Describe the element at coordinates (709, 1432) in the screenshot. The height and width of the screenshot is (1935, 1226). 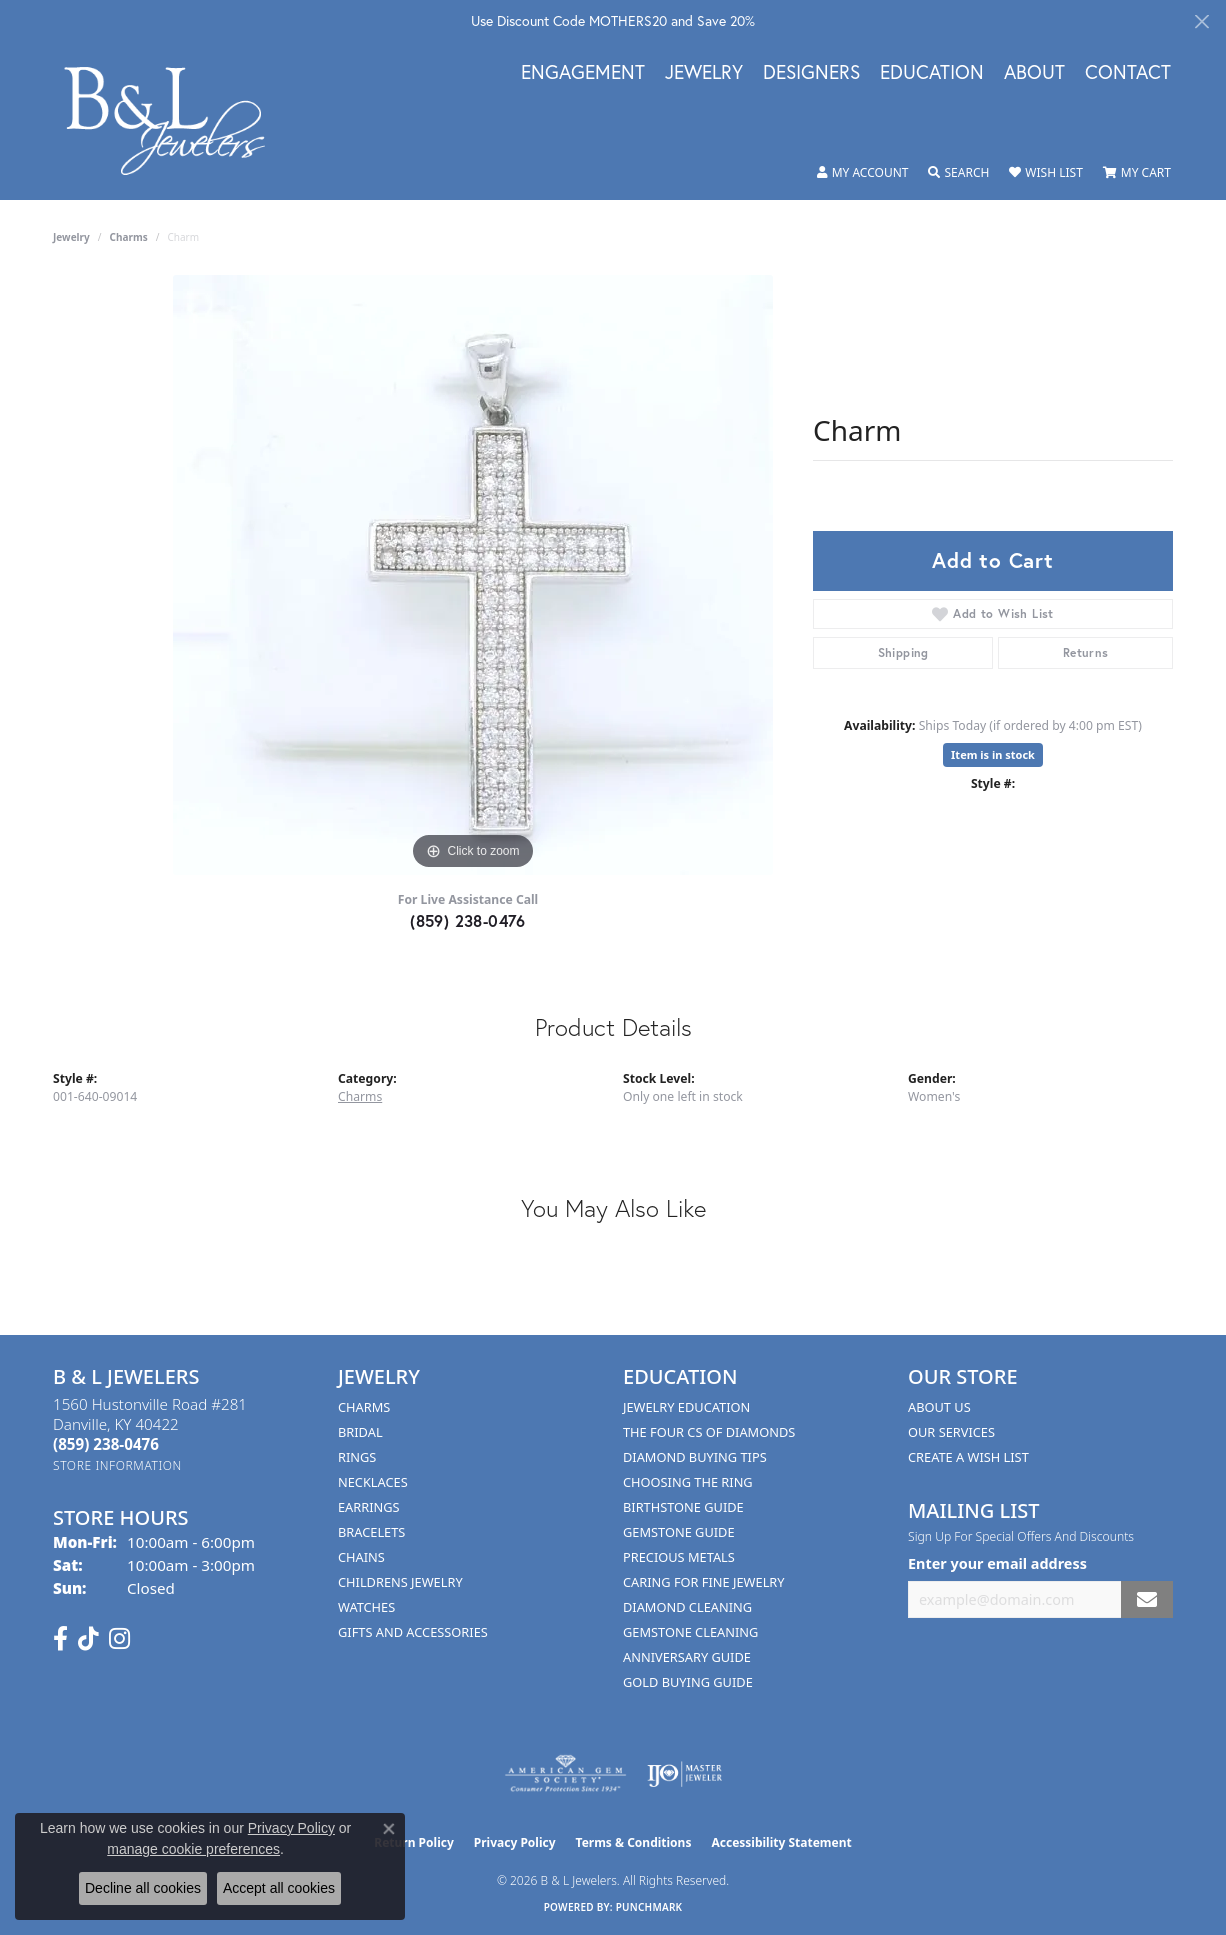
I see `The Four Cs of Diamonds [menuitem]` at that location.